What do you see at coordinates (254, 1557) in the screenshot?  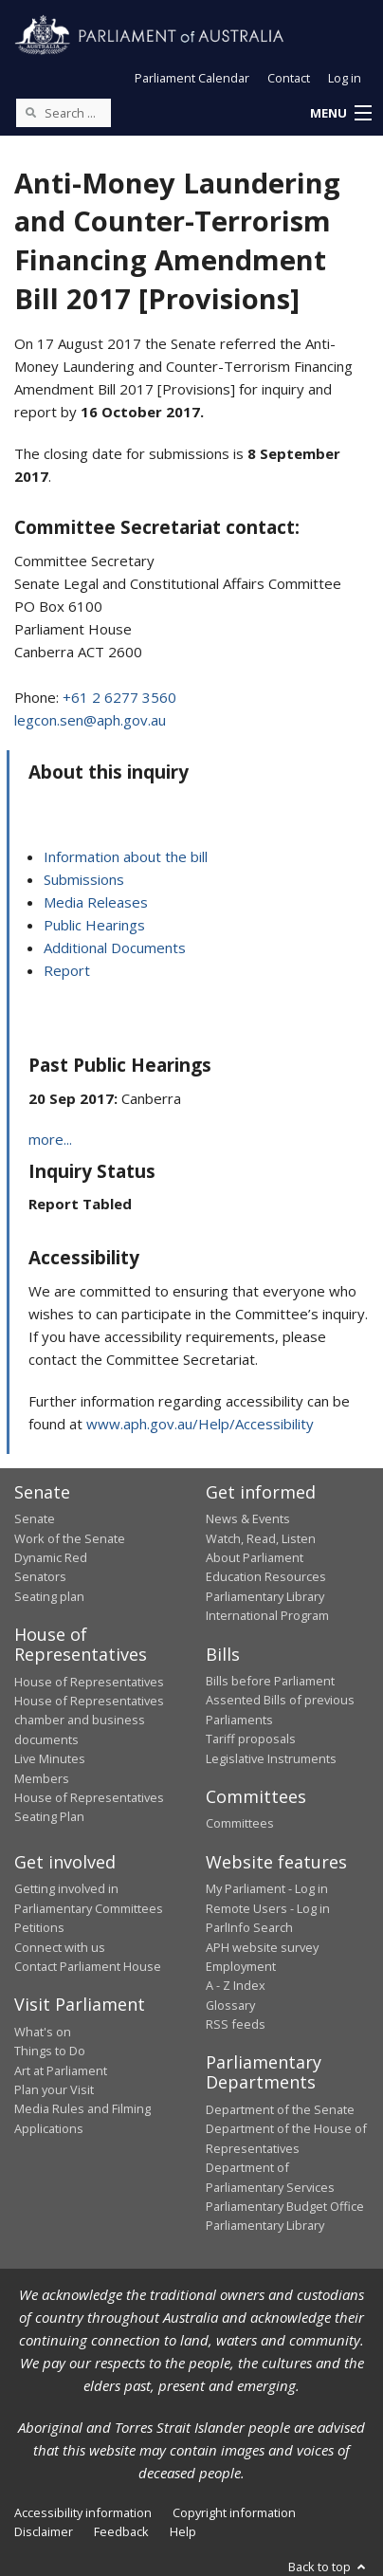 I see `About Parliament` at bounding box center [254, 1557].